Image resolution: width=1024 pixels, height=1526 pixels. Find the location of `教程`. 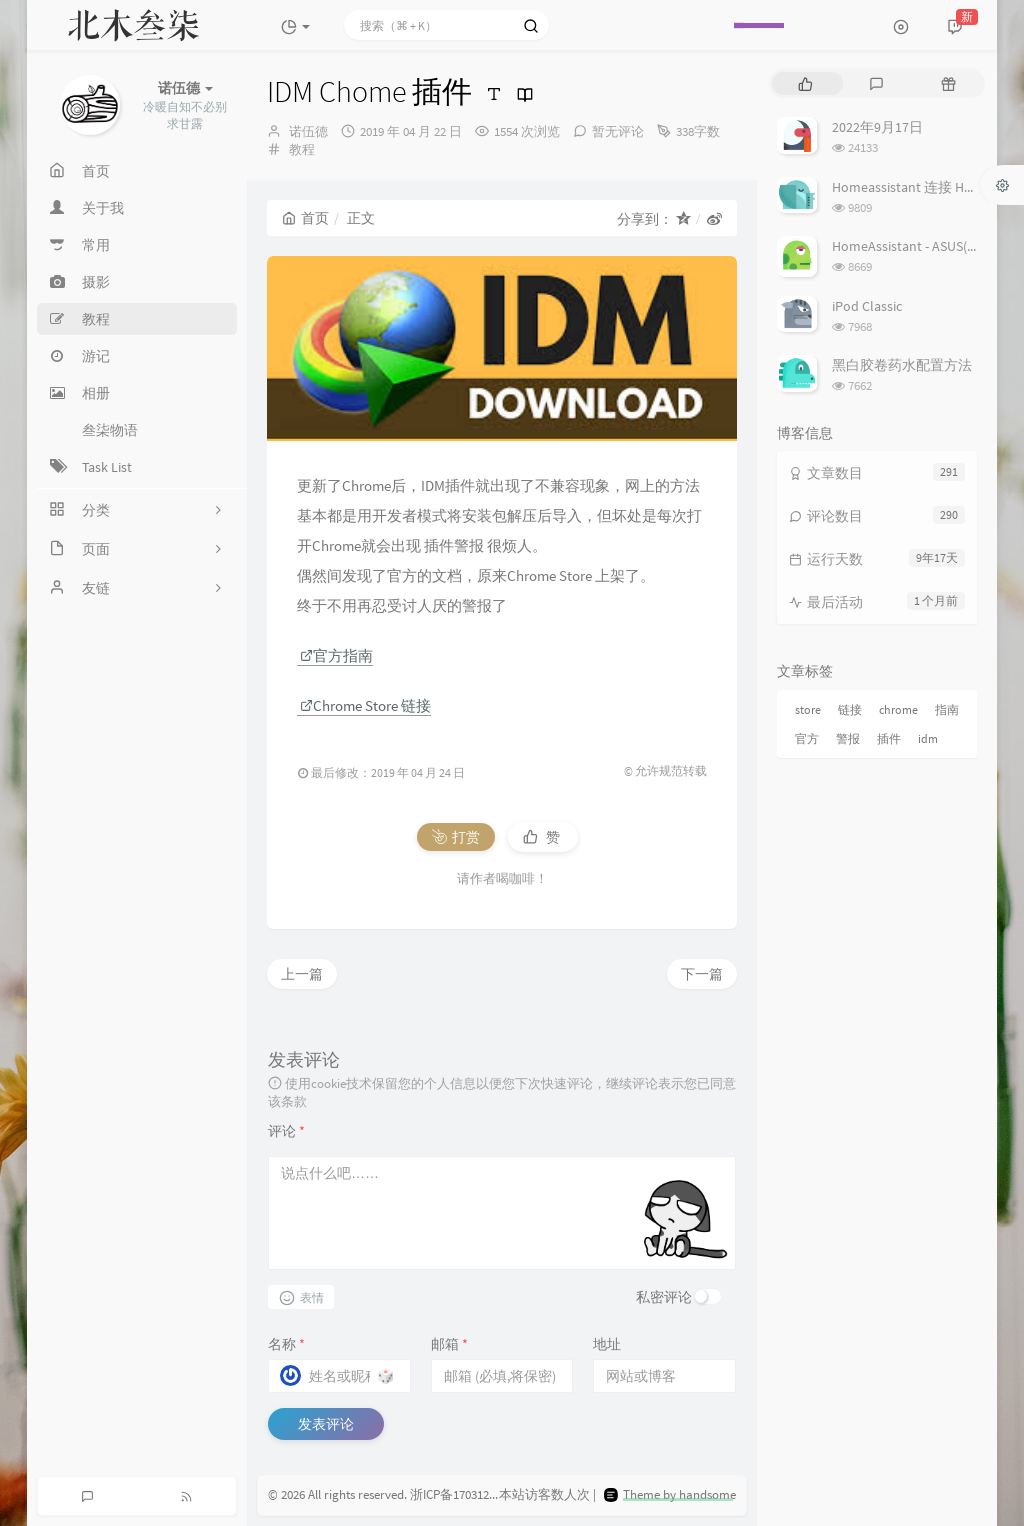

教程 is located at coordinates (302, 149).